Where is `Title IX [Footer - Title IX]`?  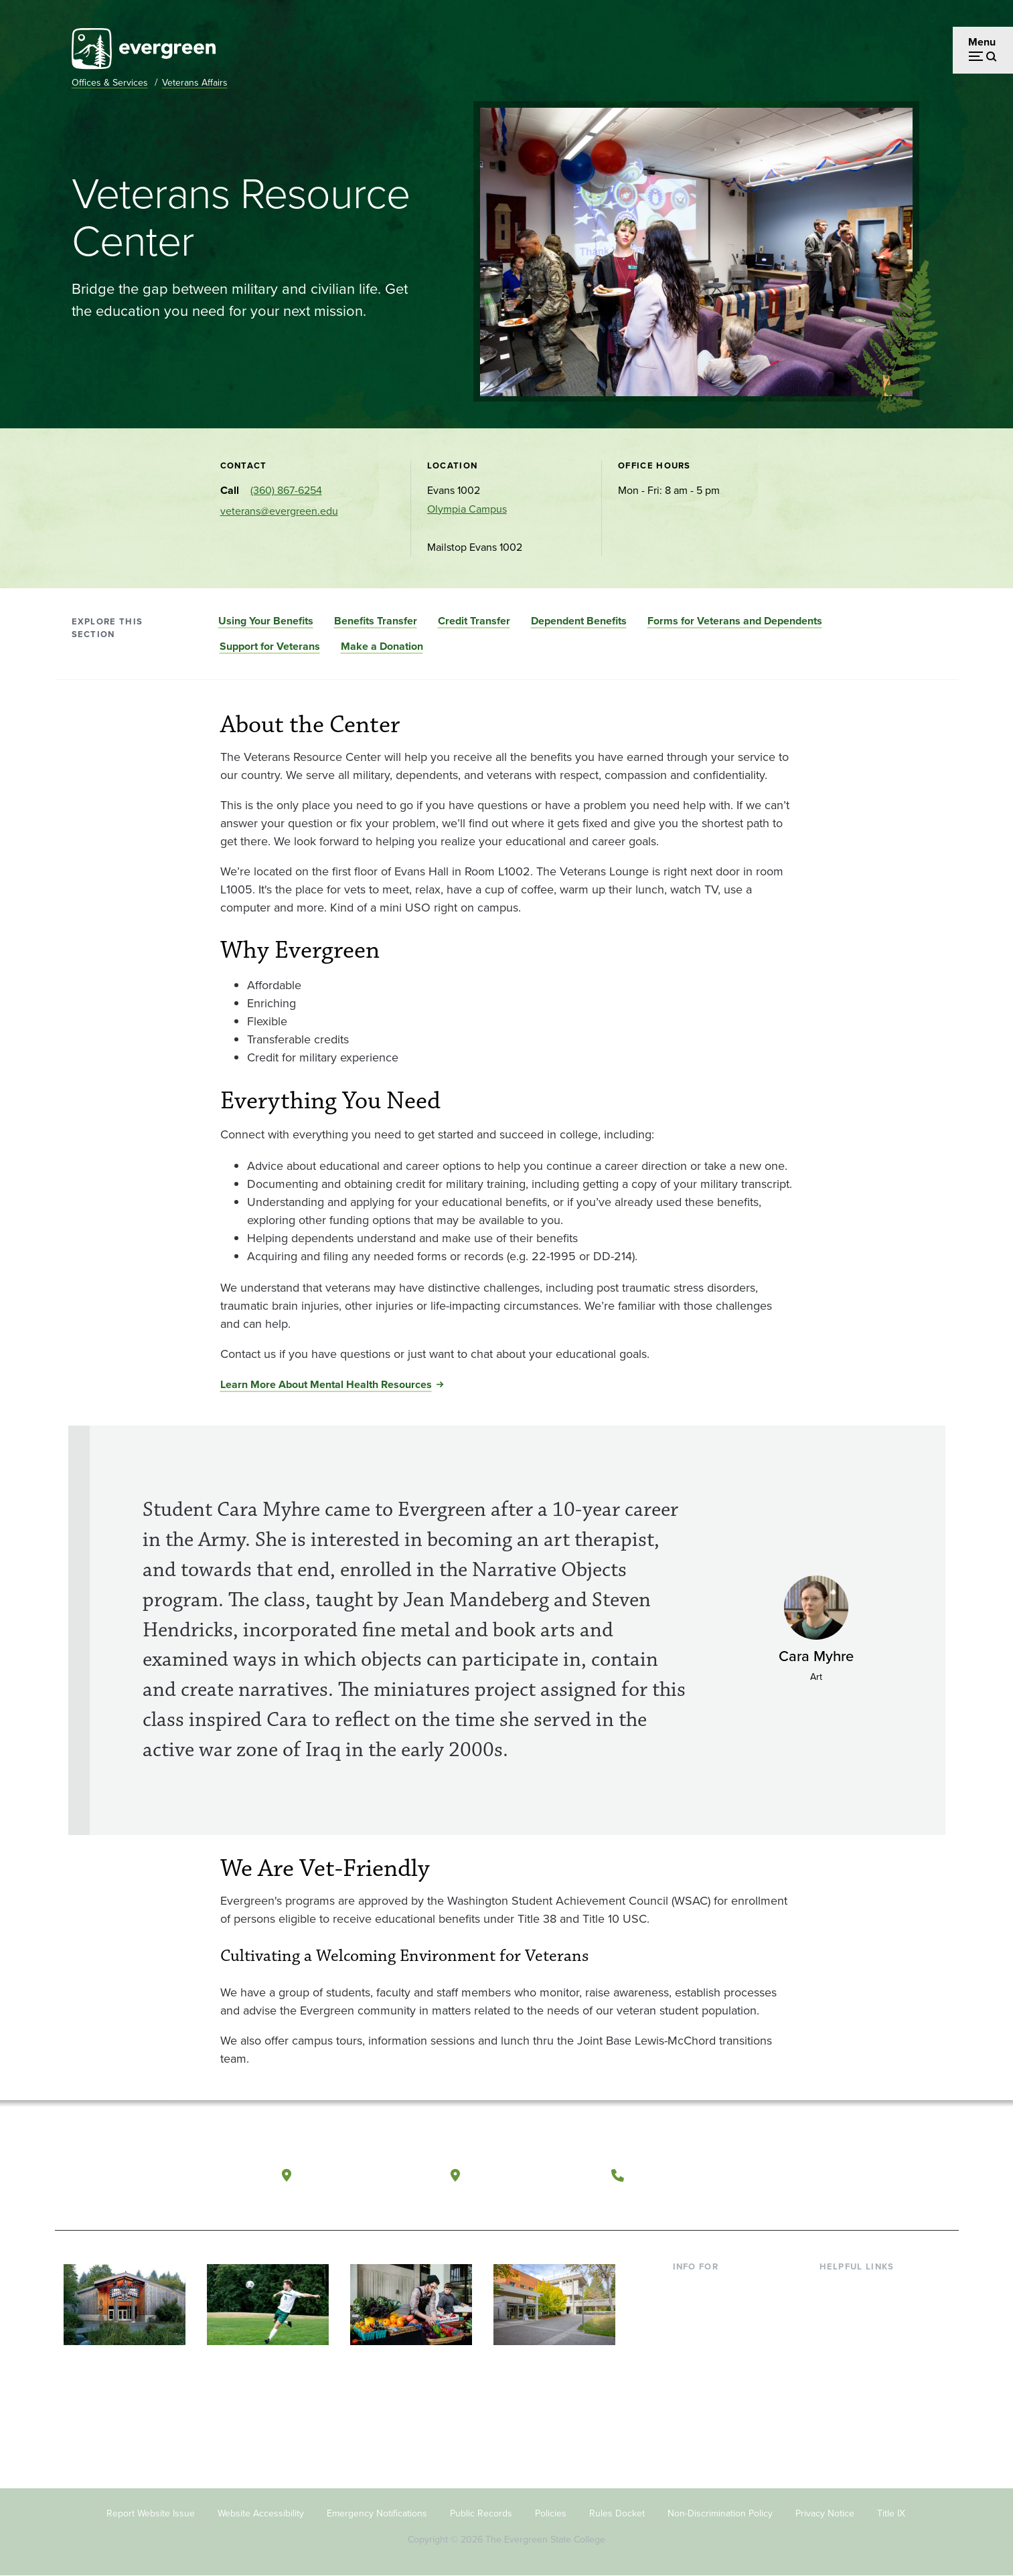
Title IX [Footer - Title IX] is located at coordinates (891, 2513).